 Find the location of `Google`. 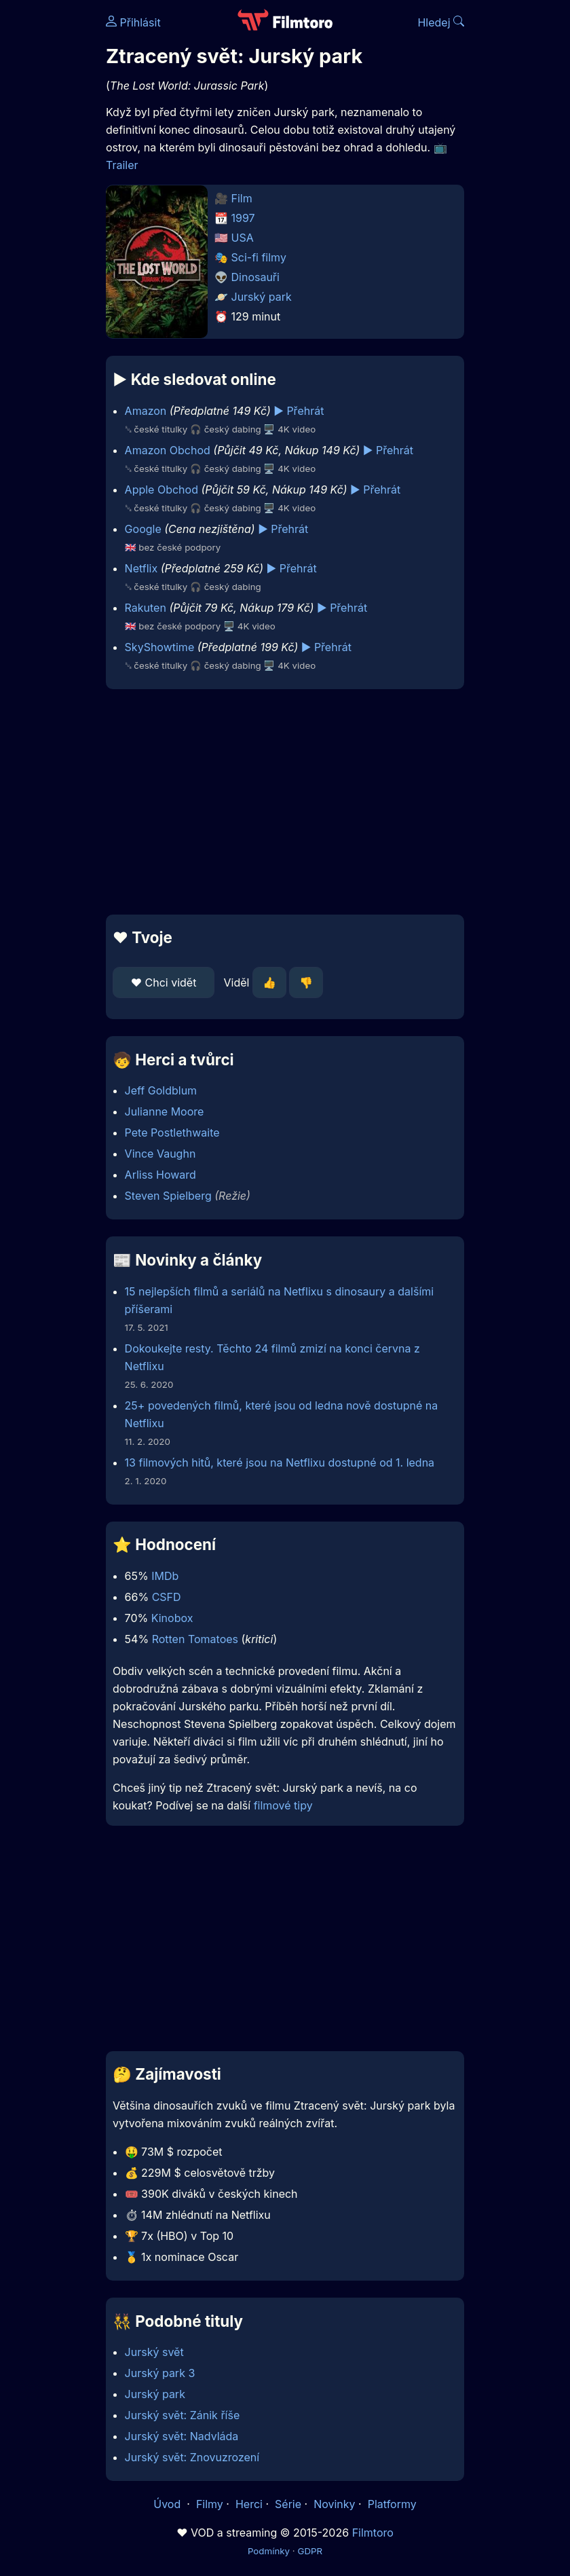

Google is located at coordinates (143, 529).